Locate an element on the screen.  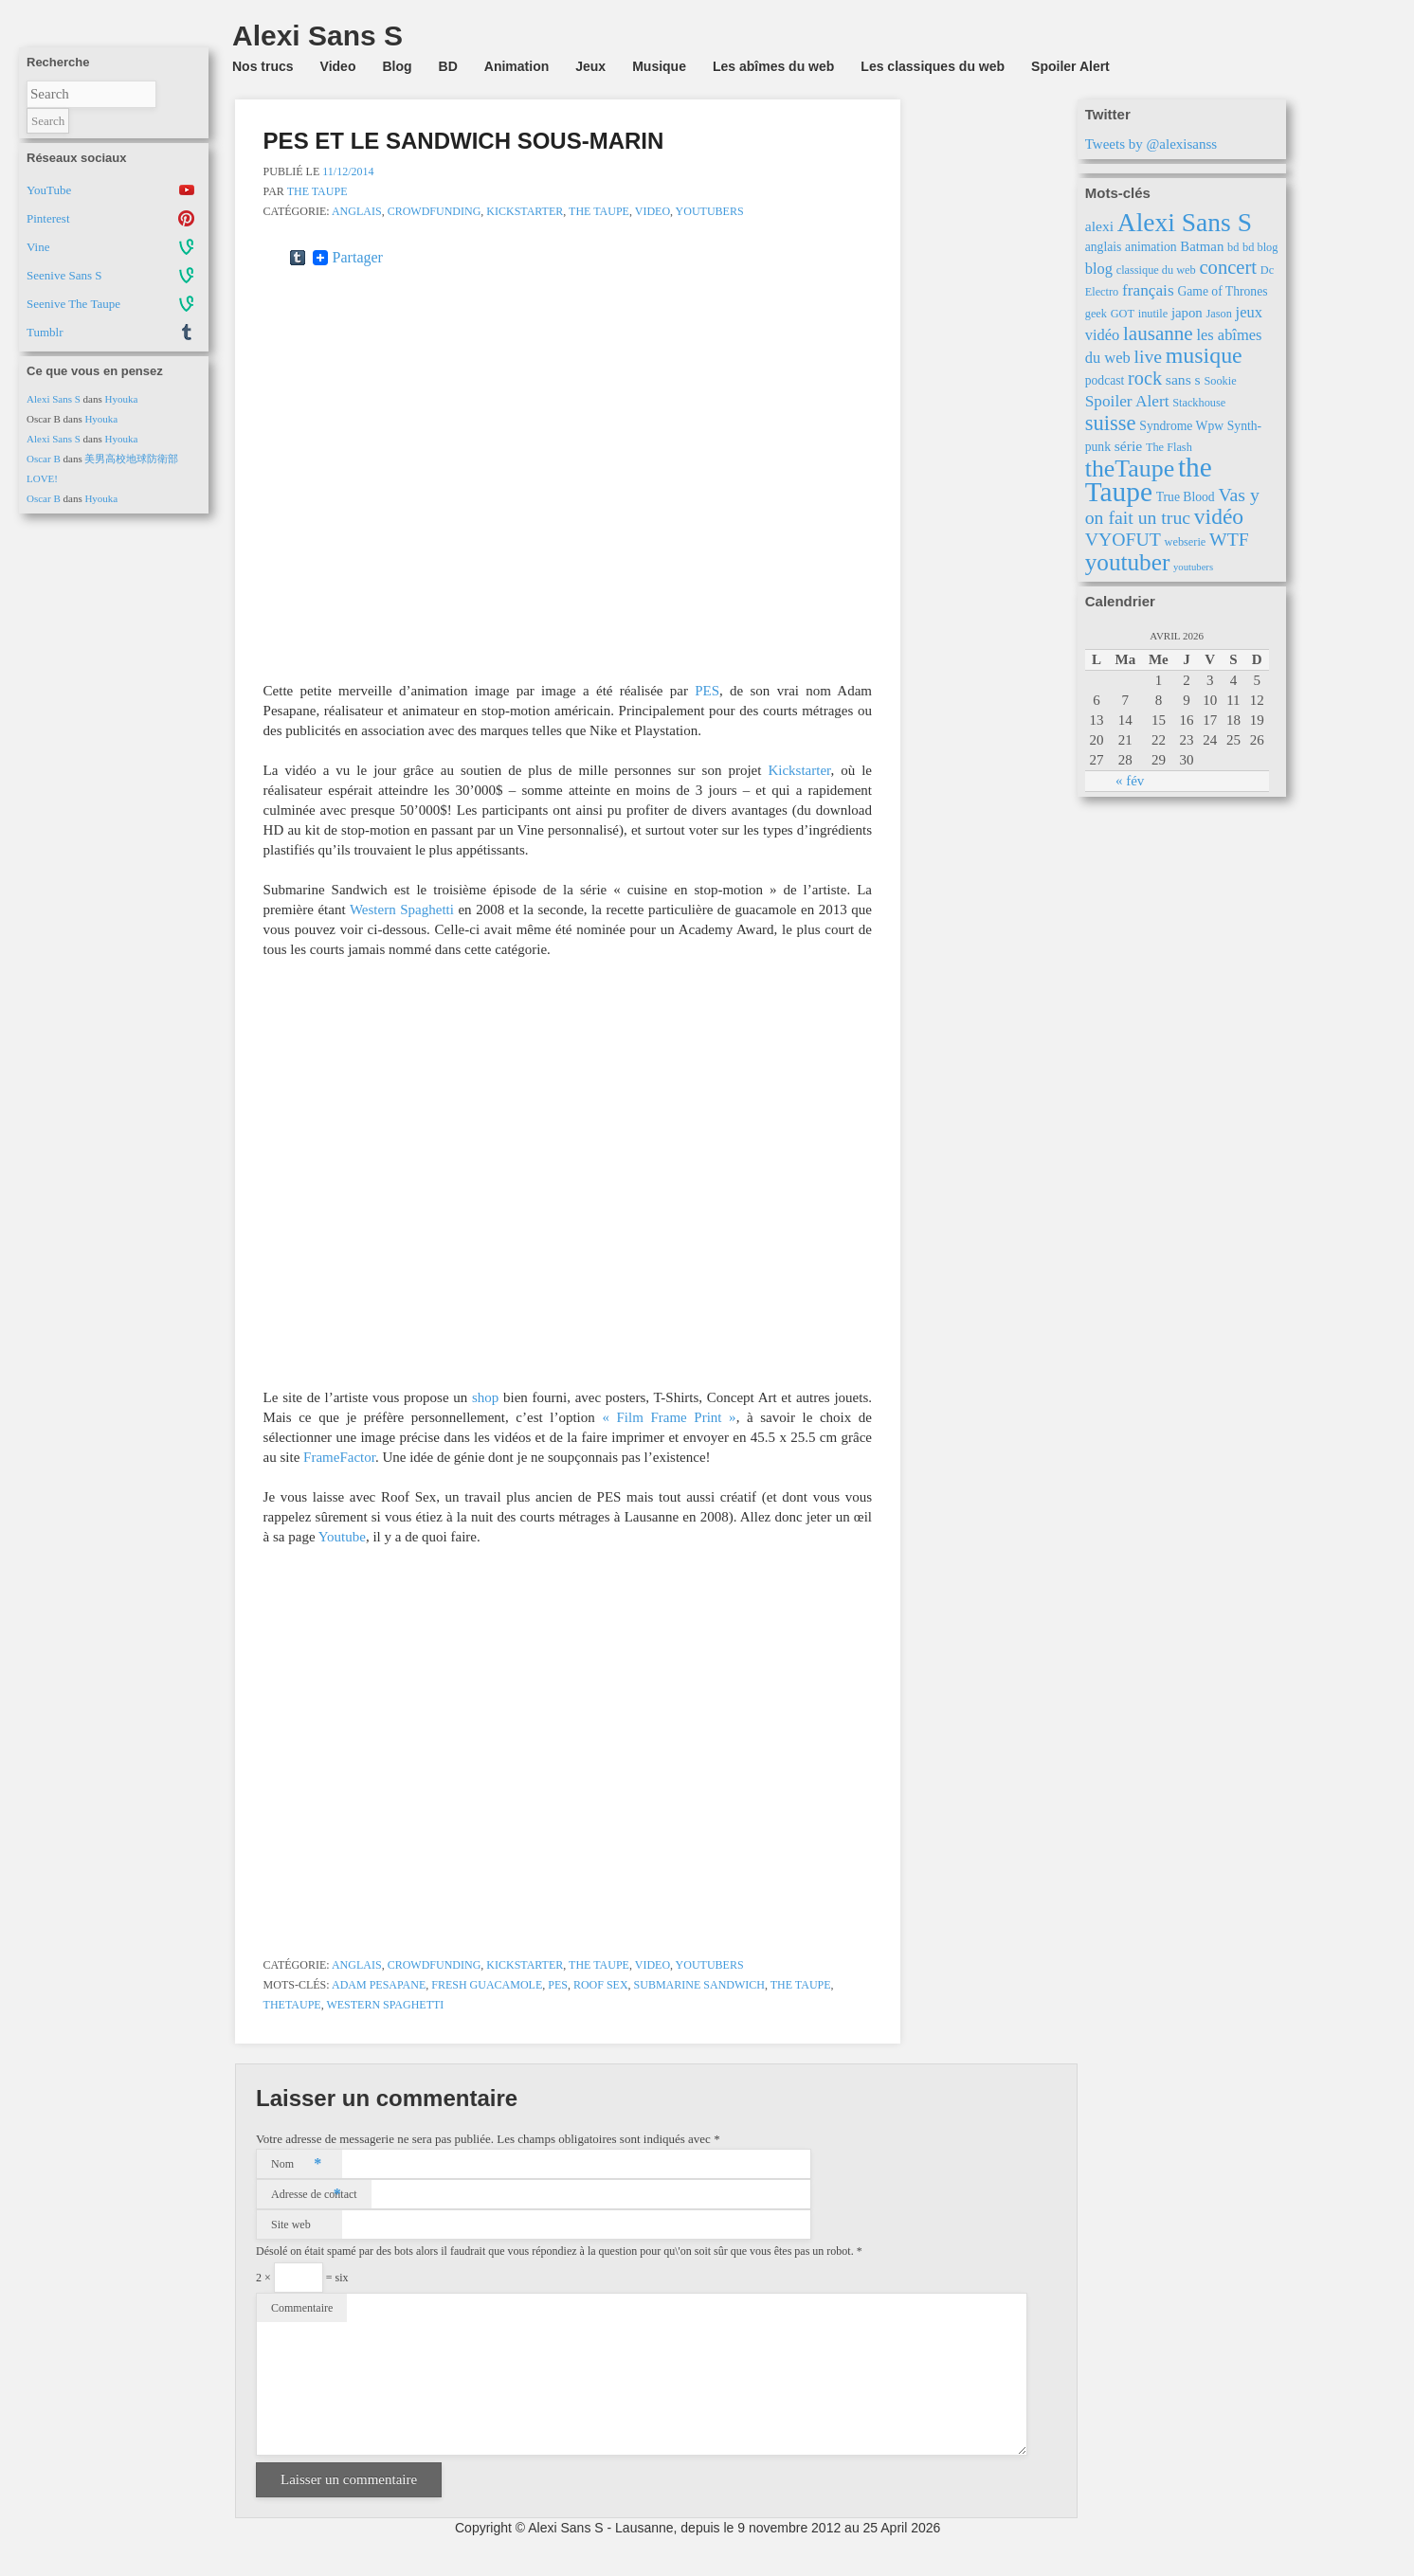
bd is located at coordinates (1233, 247).